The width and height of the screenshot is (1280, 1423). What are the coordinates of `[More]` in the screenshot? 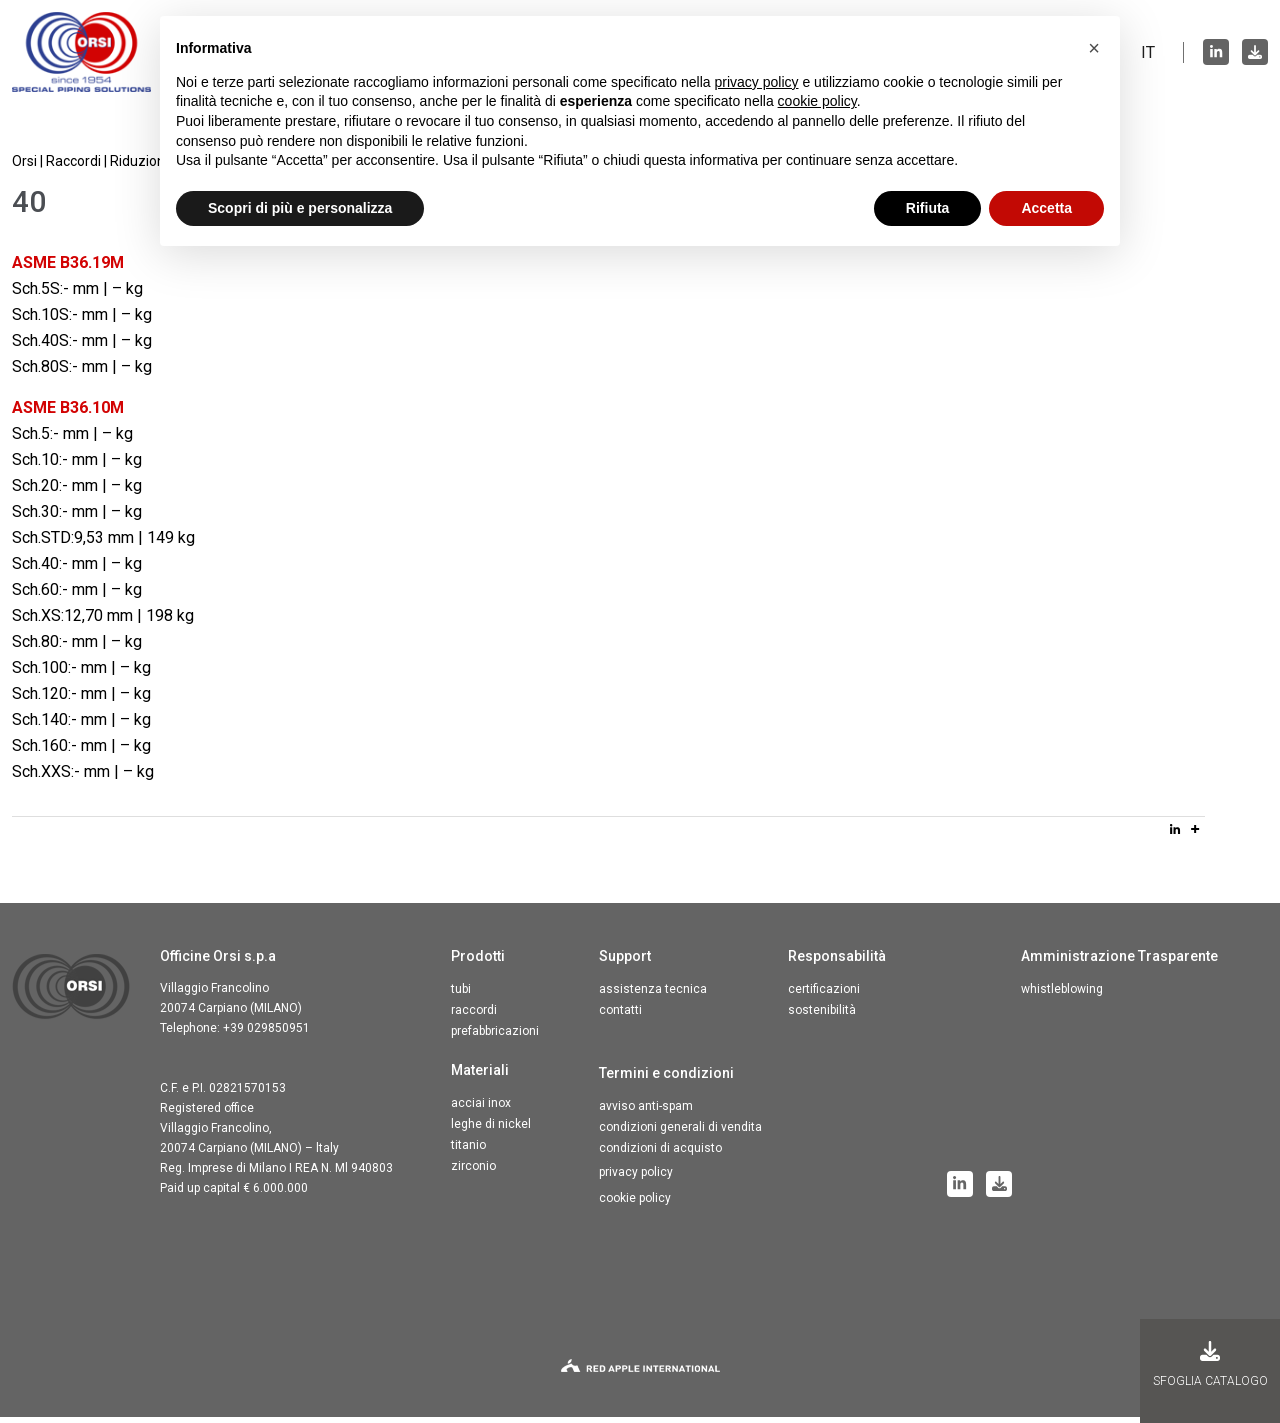 It's located at (1195, 835).